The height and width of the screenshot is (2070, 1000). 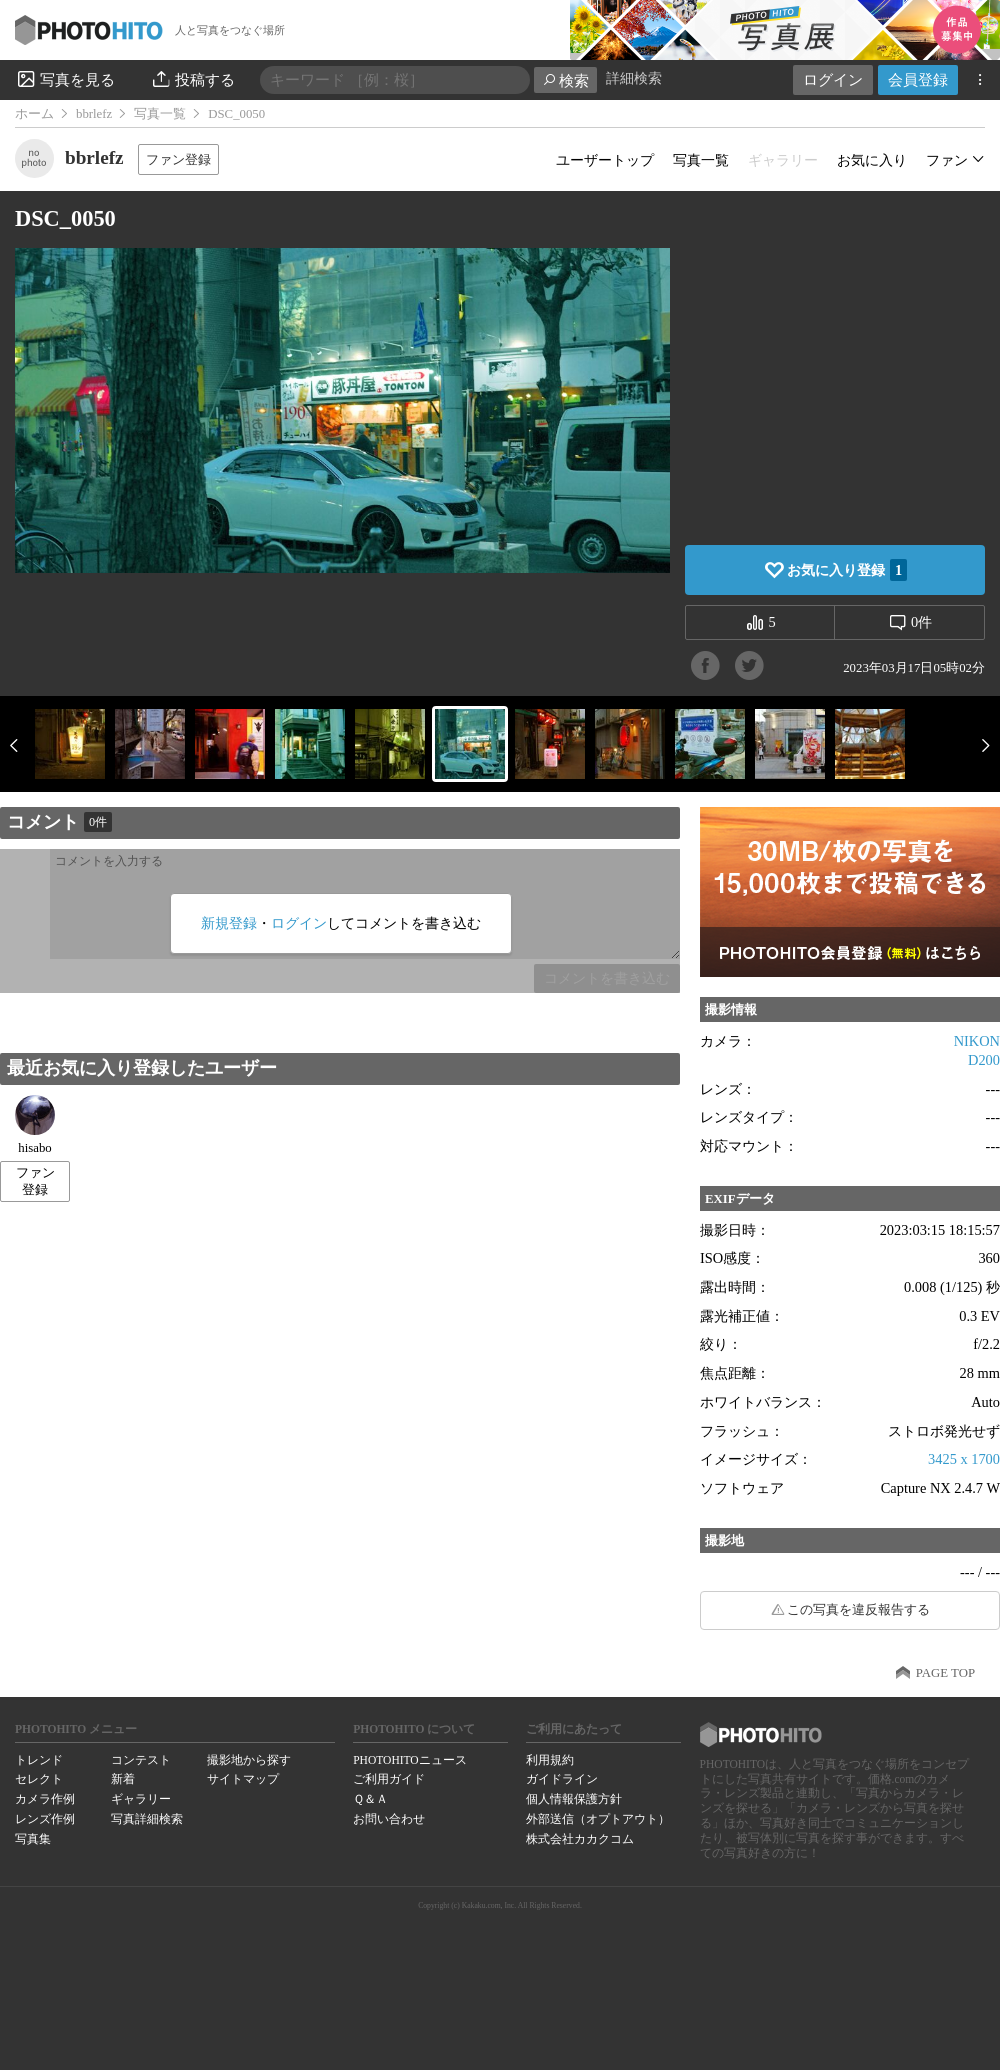 I want to click on 投稿する, so click(x=192, y=79).